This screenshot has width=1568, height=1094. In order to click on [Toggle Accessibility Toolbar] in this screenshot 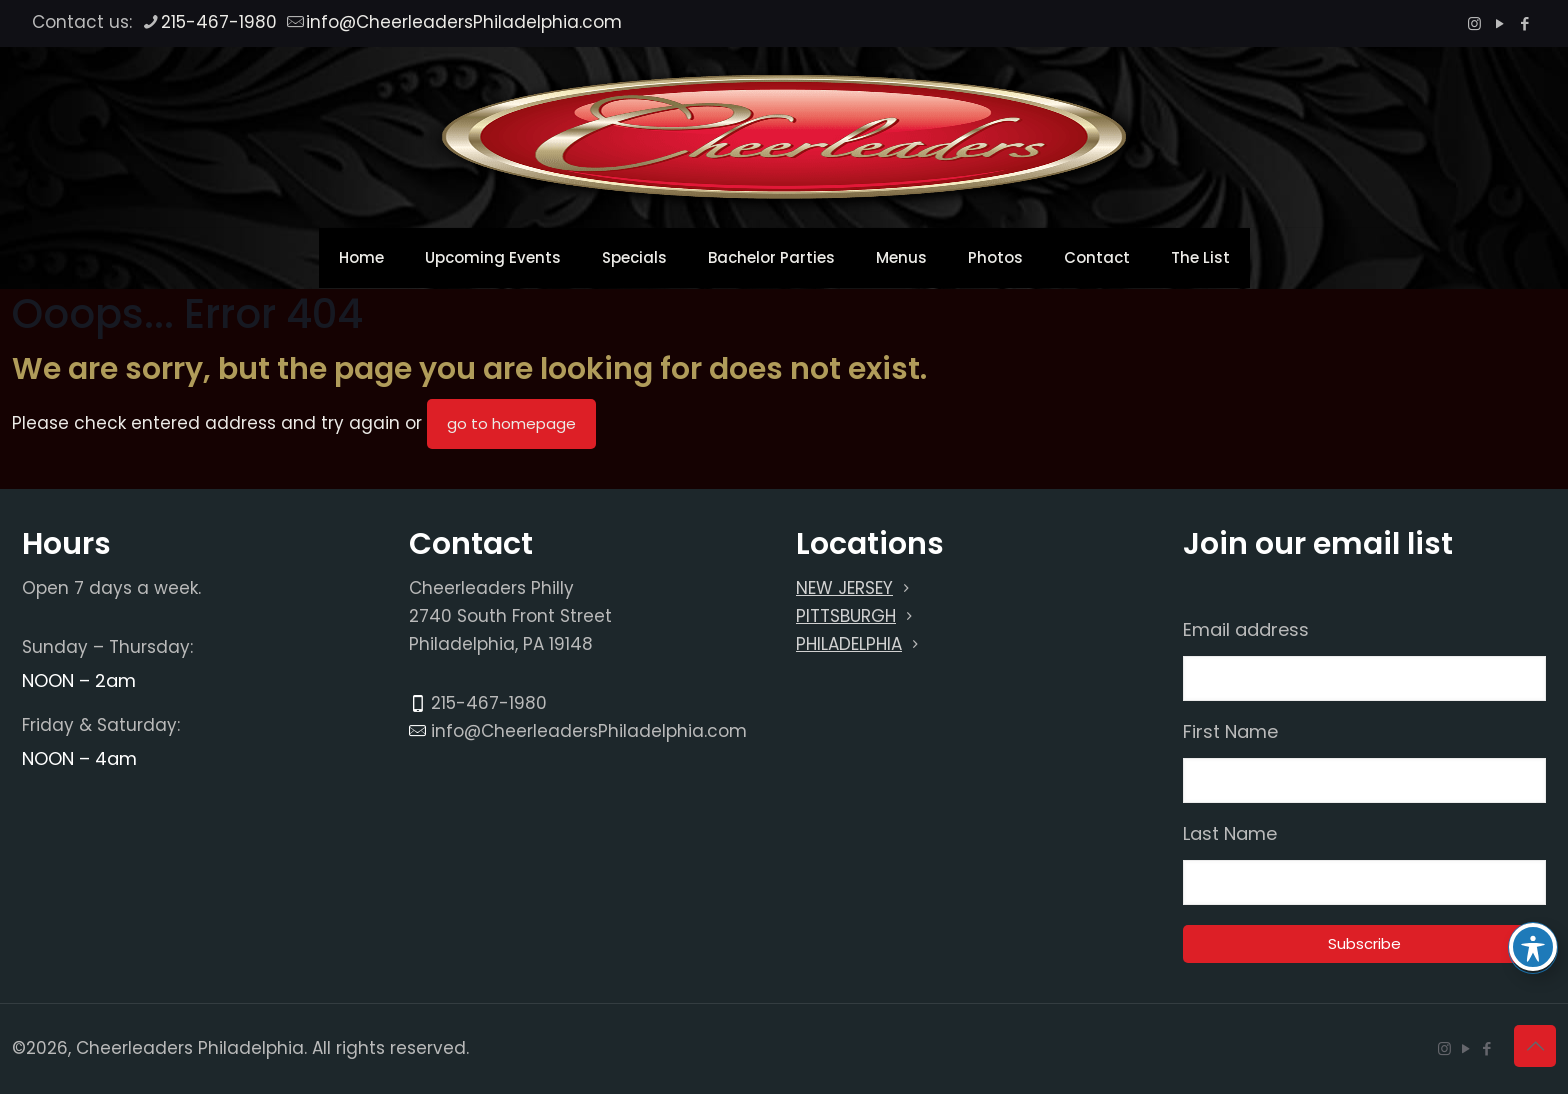, I will do `click(1533, 947)`.